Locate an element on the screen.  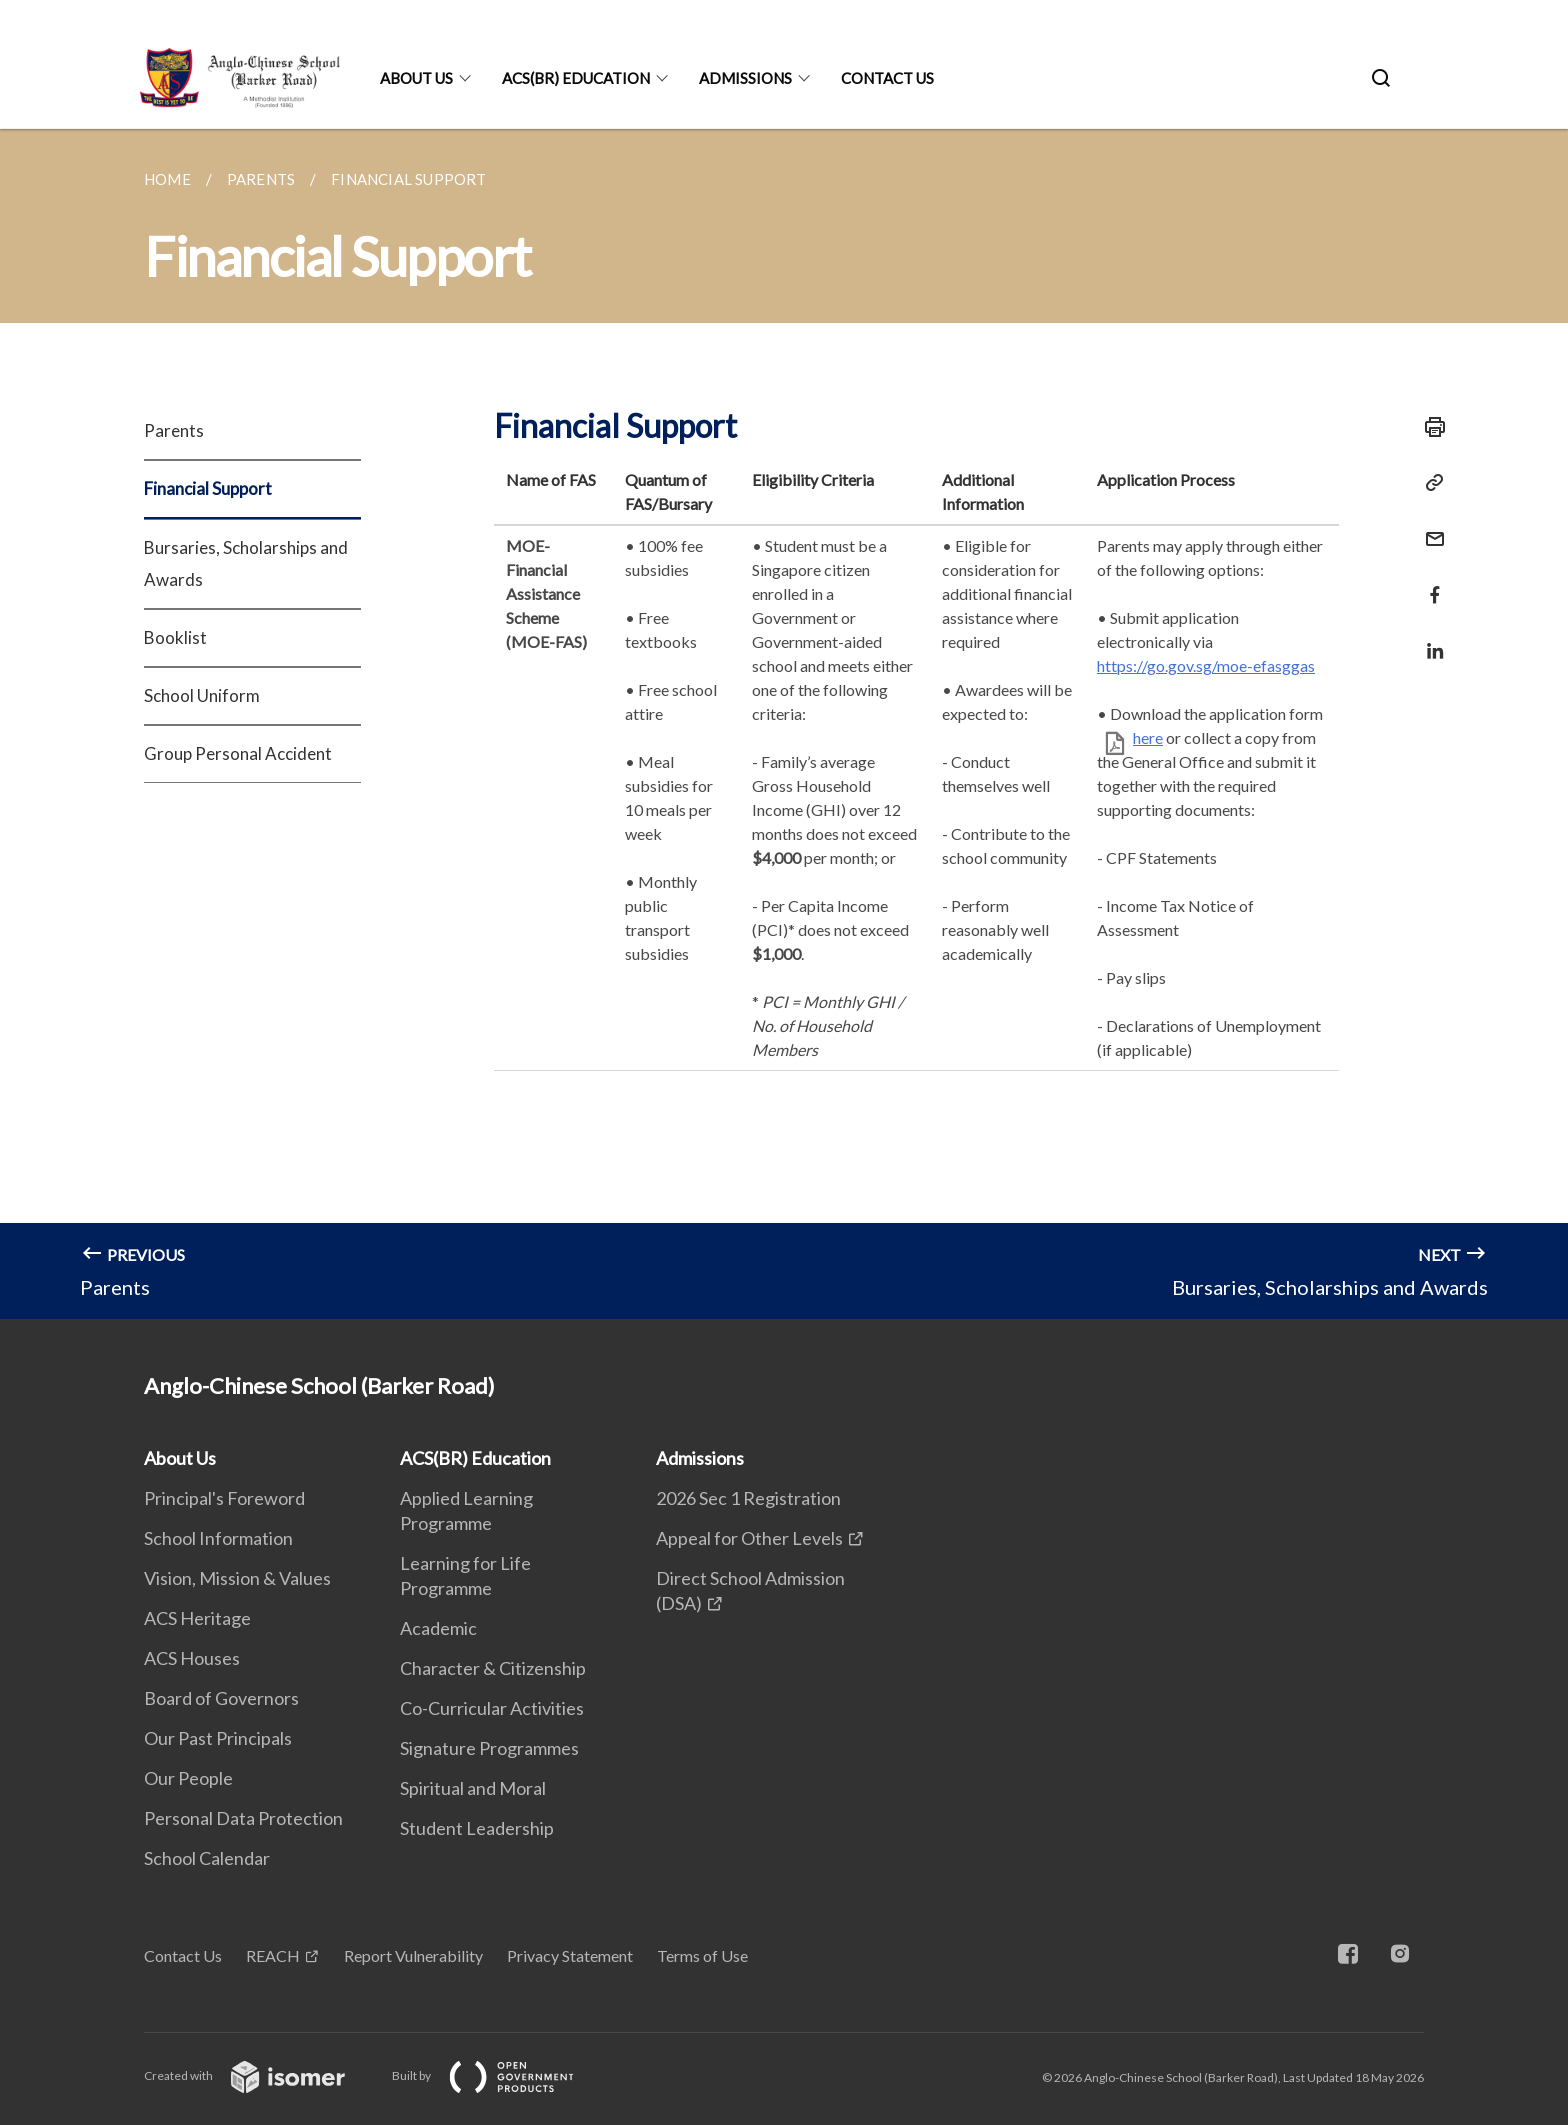
Parents is located at coordinates (174, 430).